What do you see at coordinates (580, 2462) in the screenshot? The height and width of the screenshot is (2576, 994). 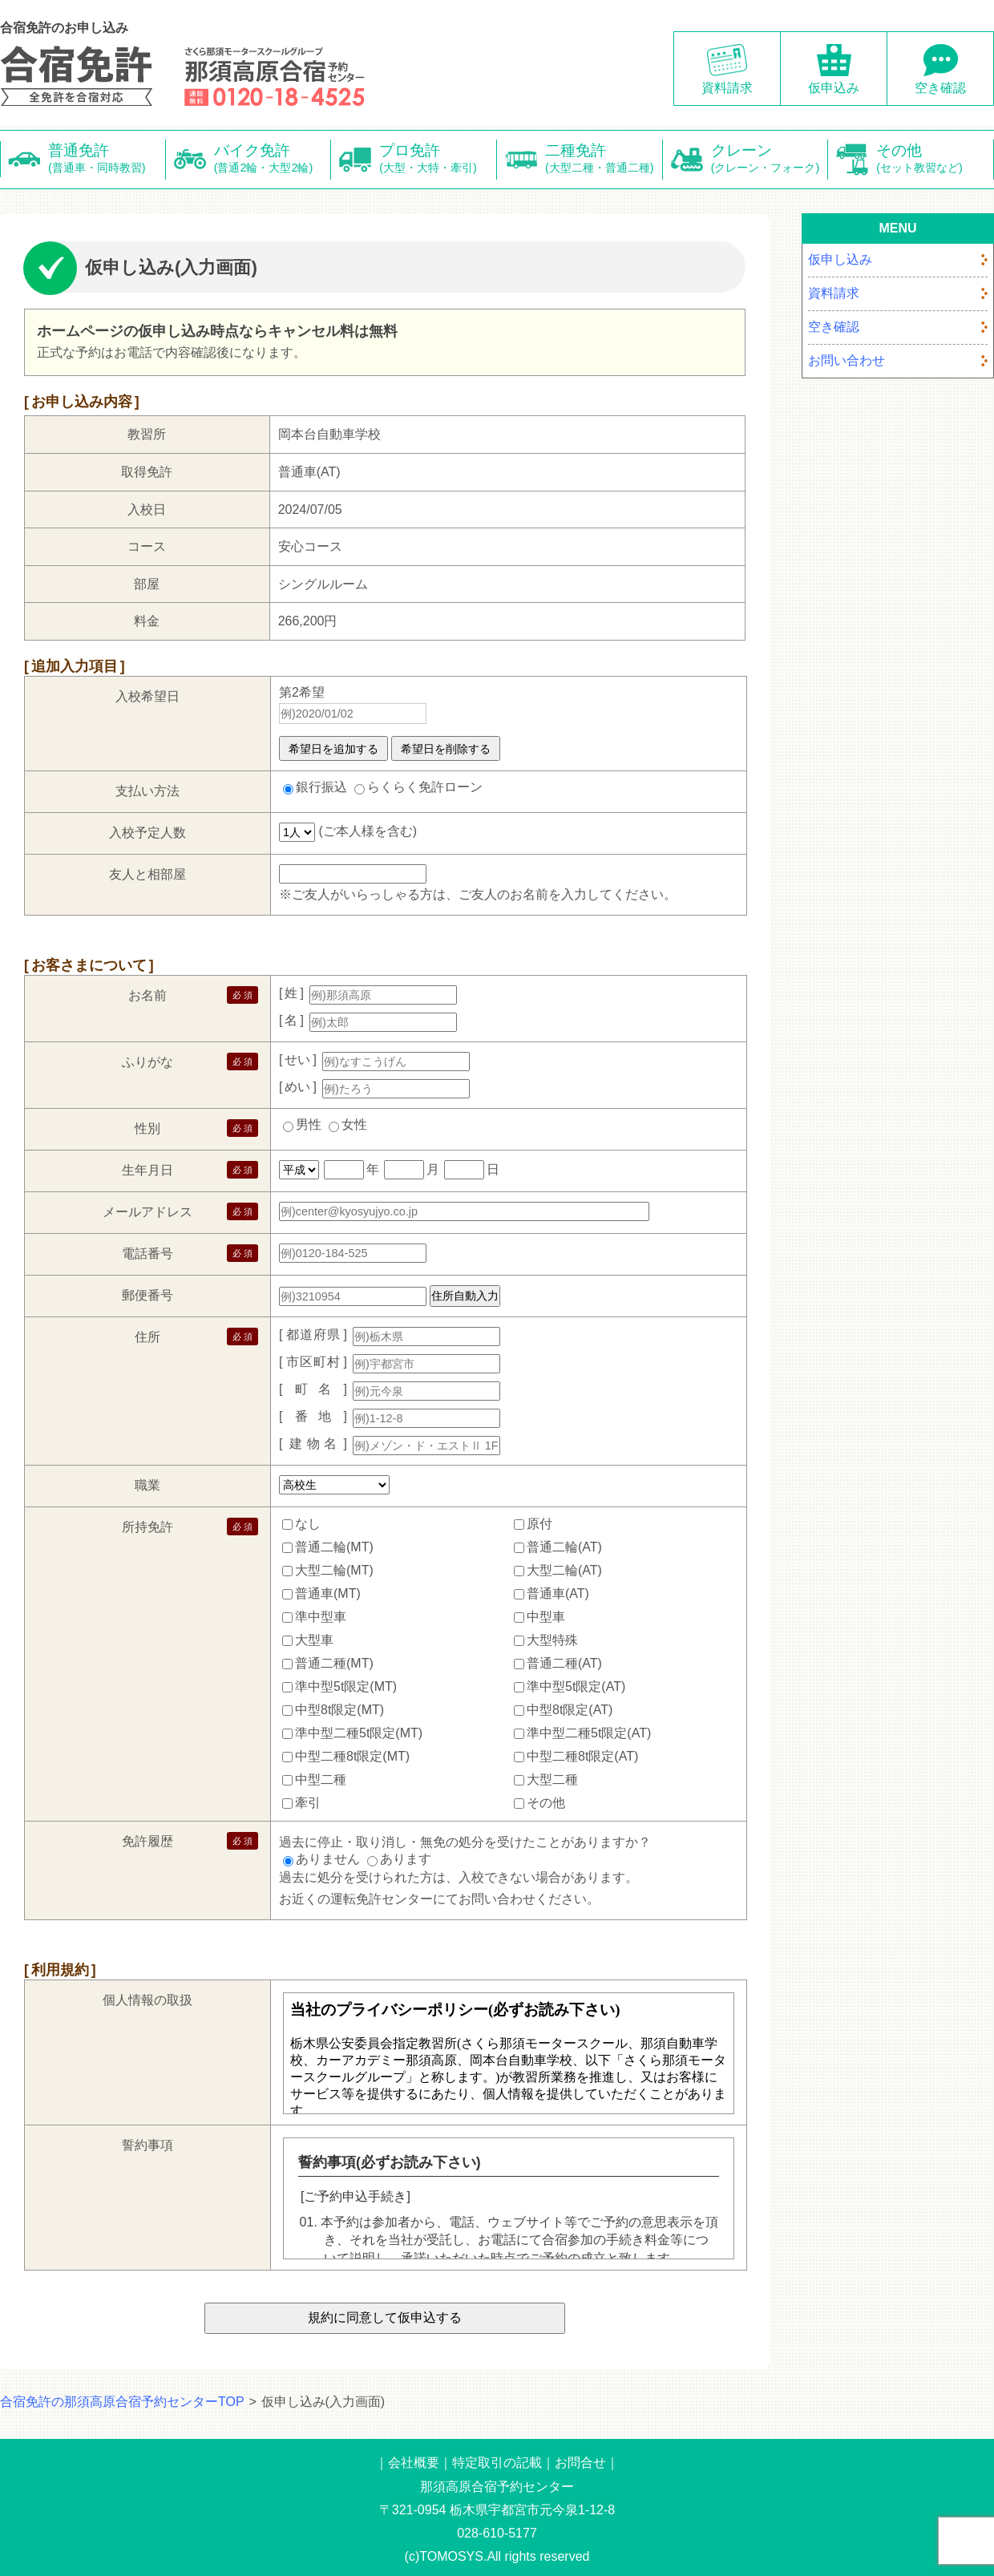 I see `お問合せ` at bounding box center [580, 2462].